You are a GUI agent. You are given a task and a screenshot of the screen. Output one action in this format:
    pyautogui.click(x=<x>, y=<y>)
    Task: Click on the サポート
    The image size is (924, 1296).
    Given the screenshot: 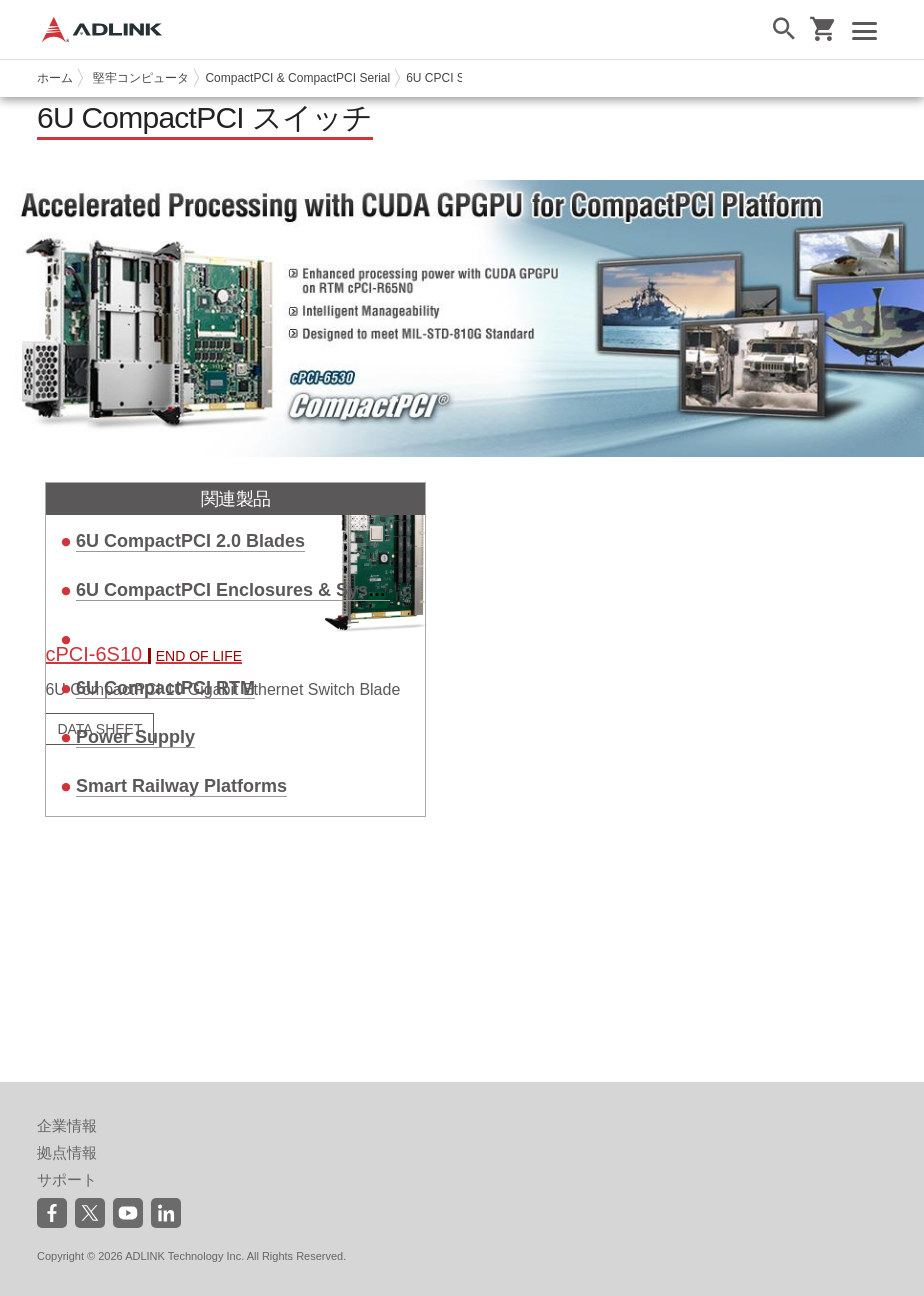 What is the action you would take?
    pyautogui.click(x=67, y=1179)
    